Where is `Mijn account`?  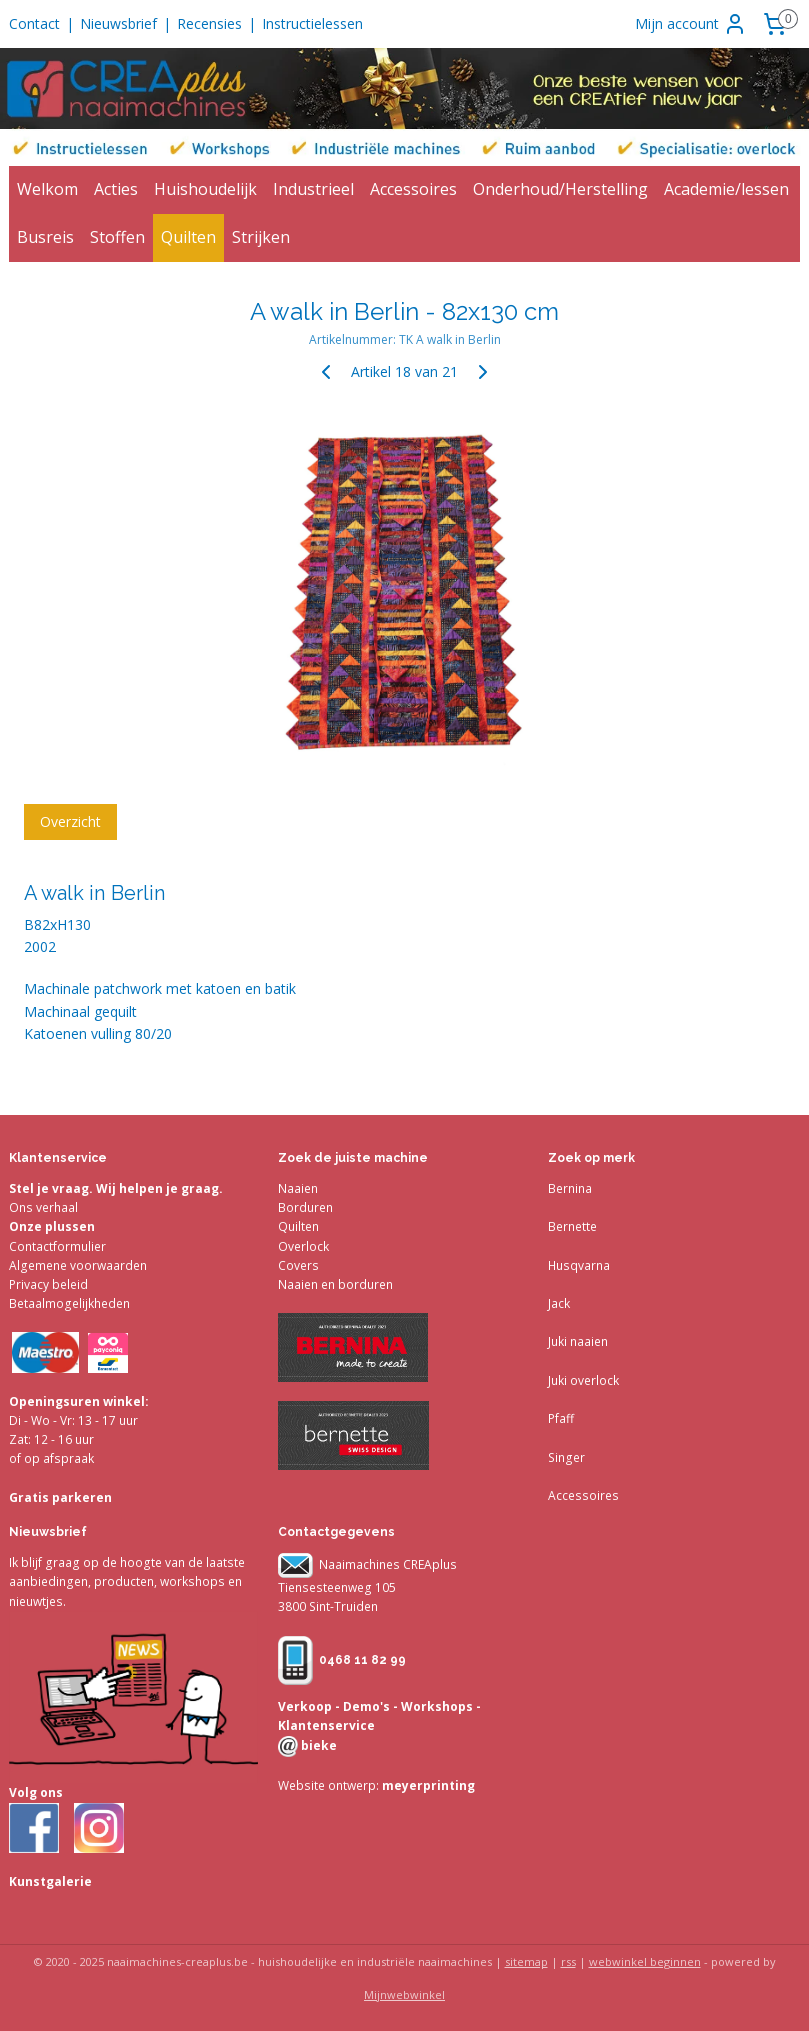
Mijn account is located at coordinates (691, 24).